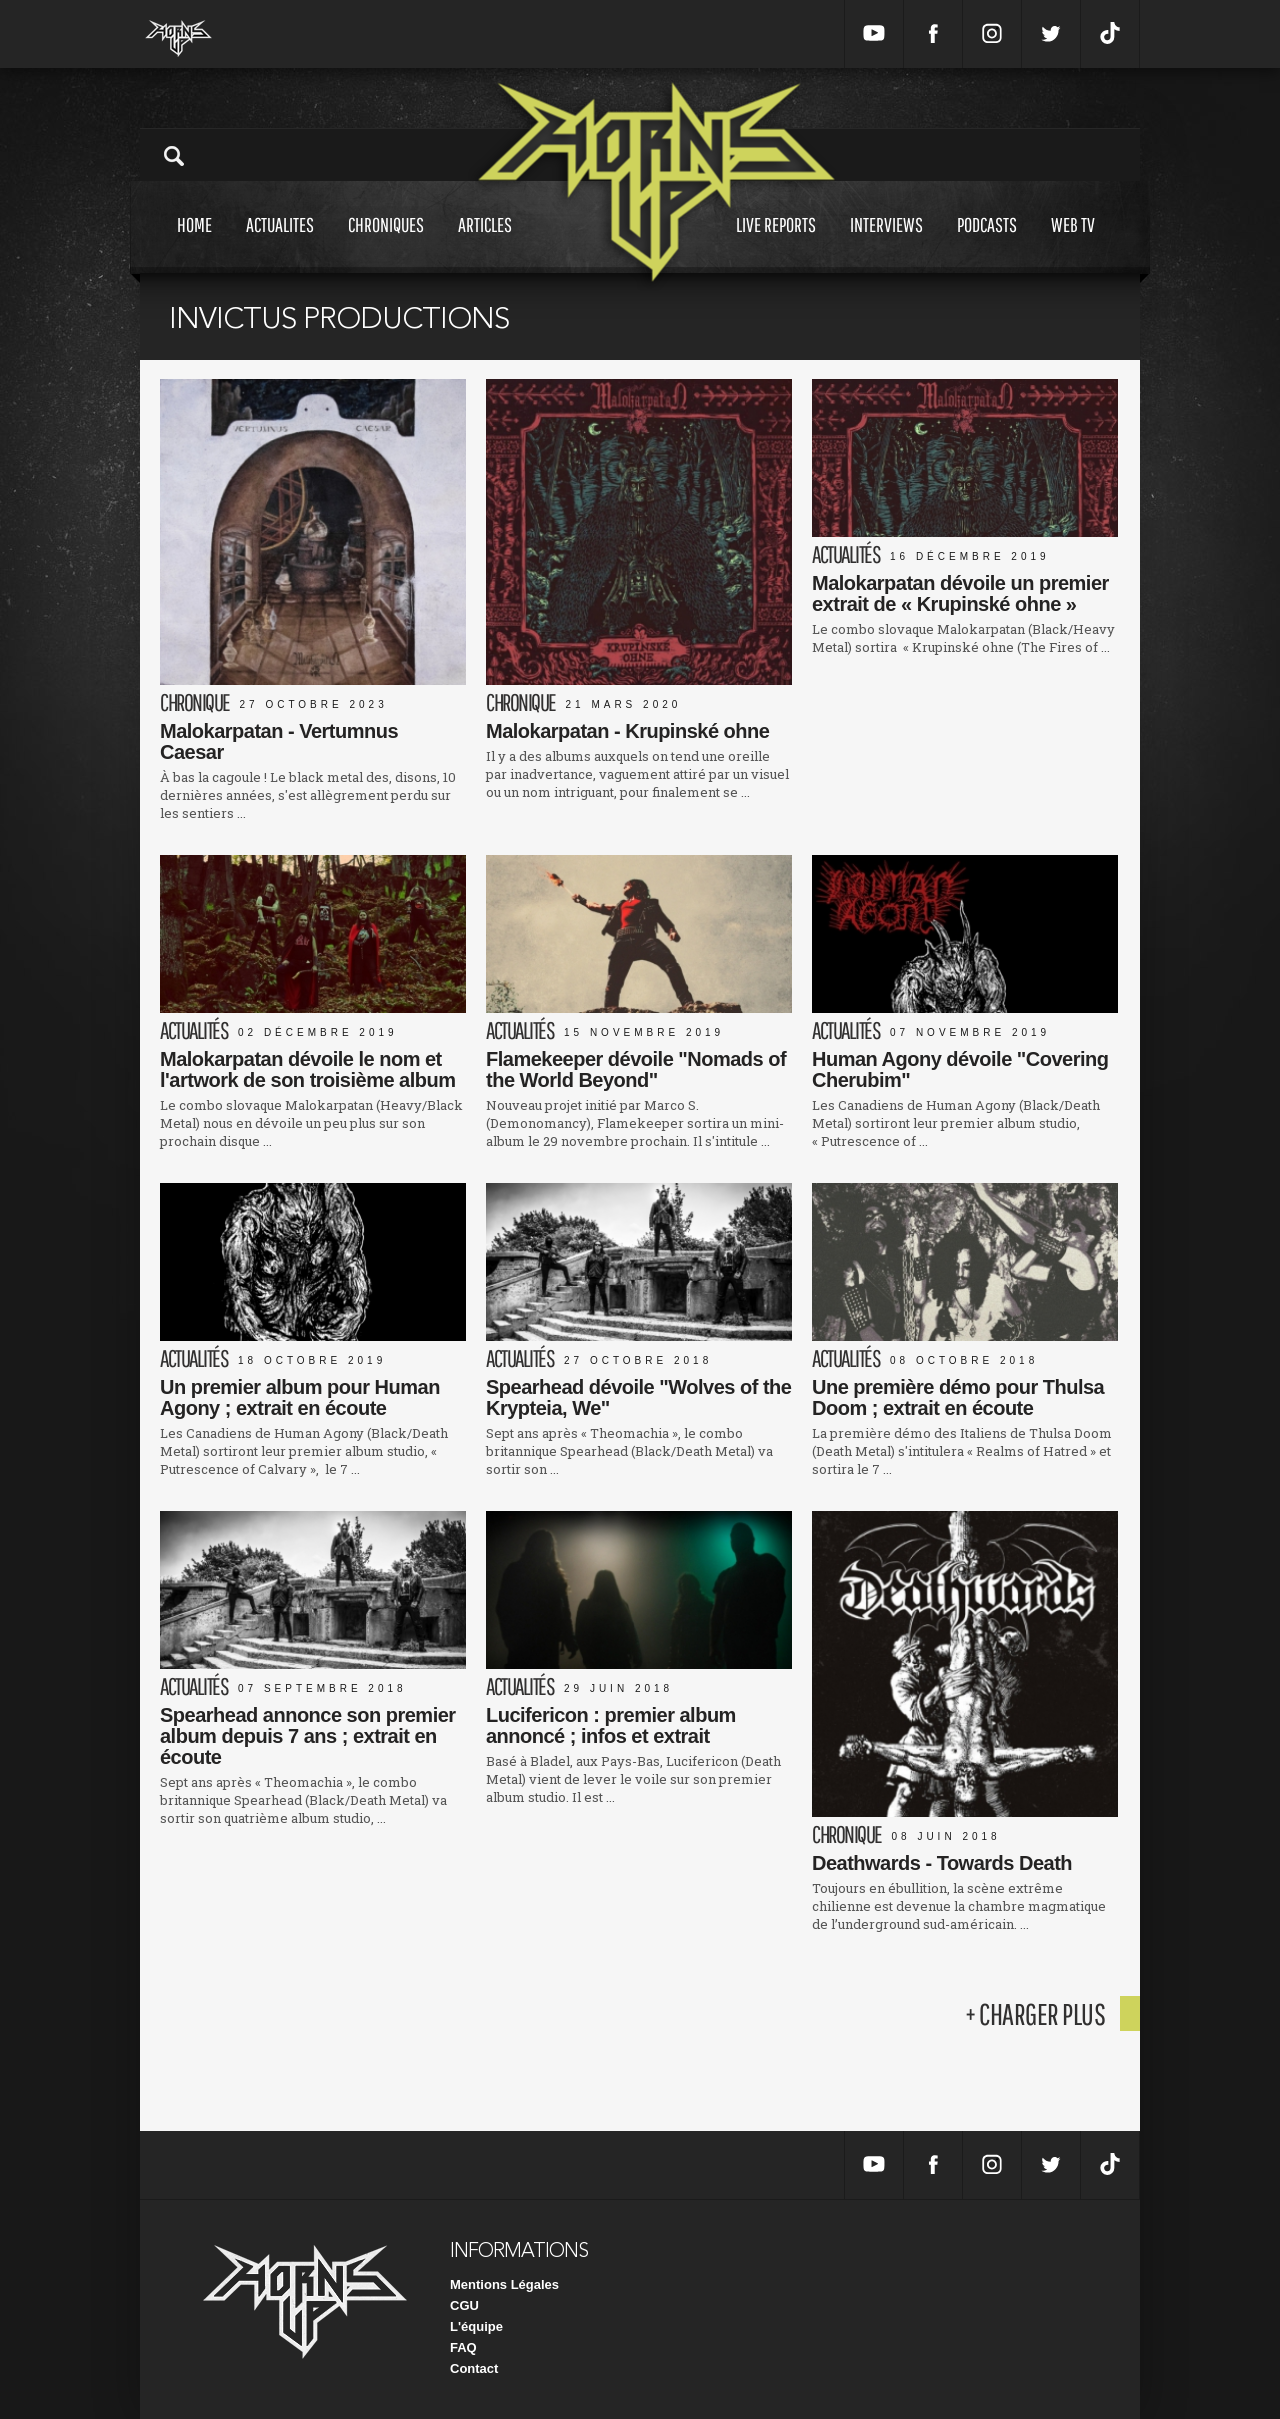 Image resolution: width=1280 pixels, height=2419 pixels. What do you see at coordinates (776, 243) in the screenshot?
I see `Live reports` at bounding box center [776, 243].